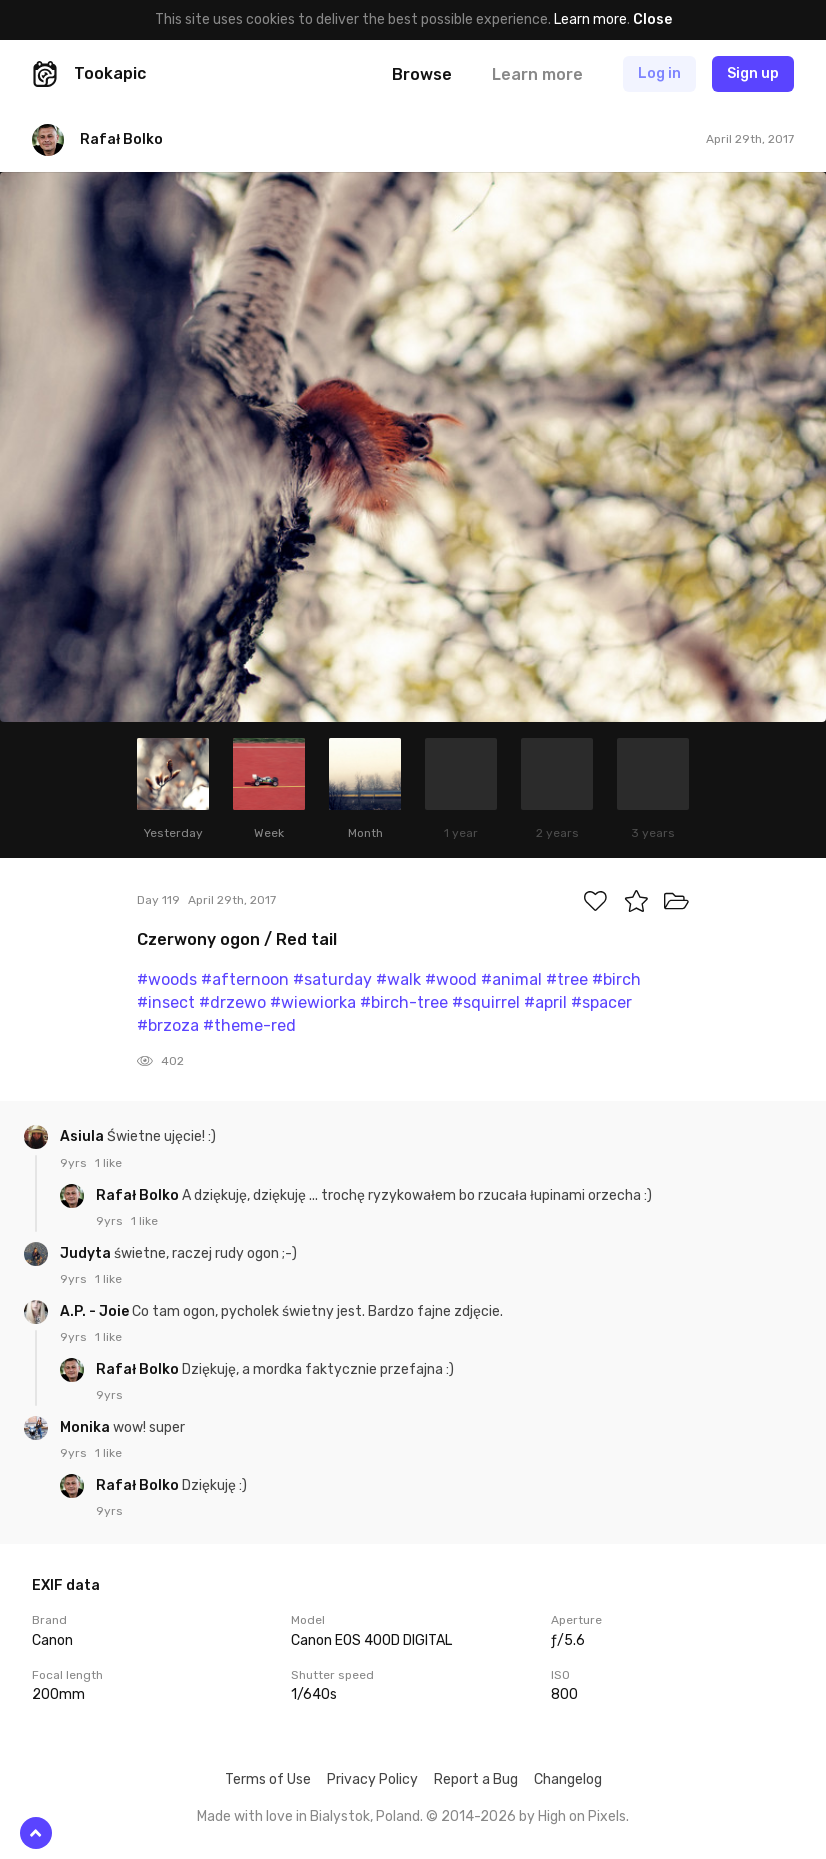 This screenshot has height=1859, width=826. What do you see at coordinates (511, 979) in the screenshot?
I see `#animal` at bounding box center [511, 979].